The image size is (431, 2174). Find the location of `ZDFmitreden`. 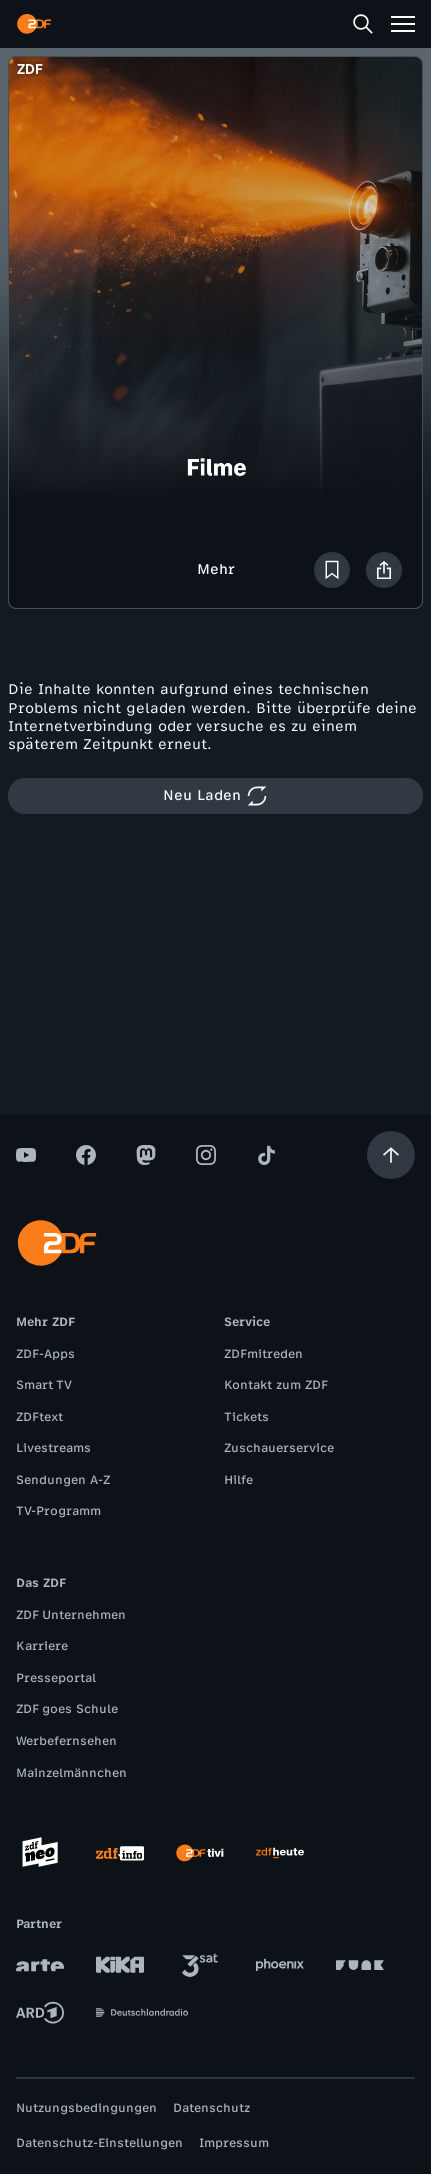

ZDFmitreden is located at coordinates (263, 1354).